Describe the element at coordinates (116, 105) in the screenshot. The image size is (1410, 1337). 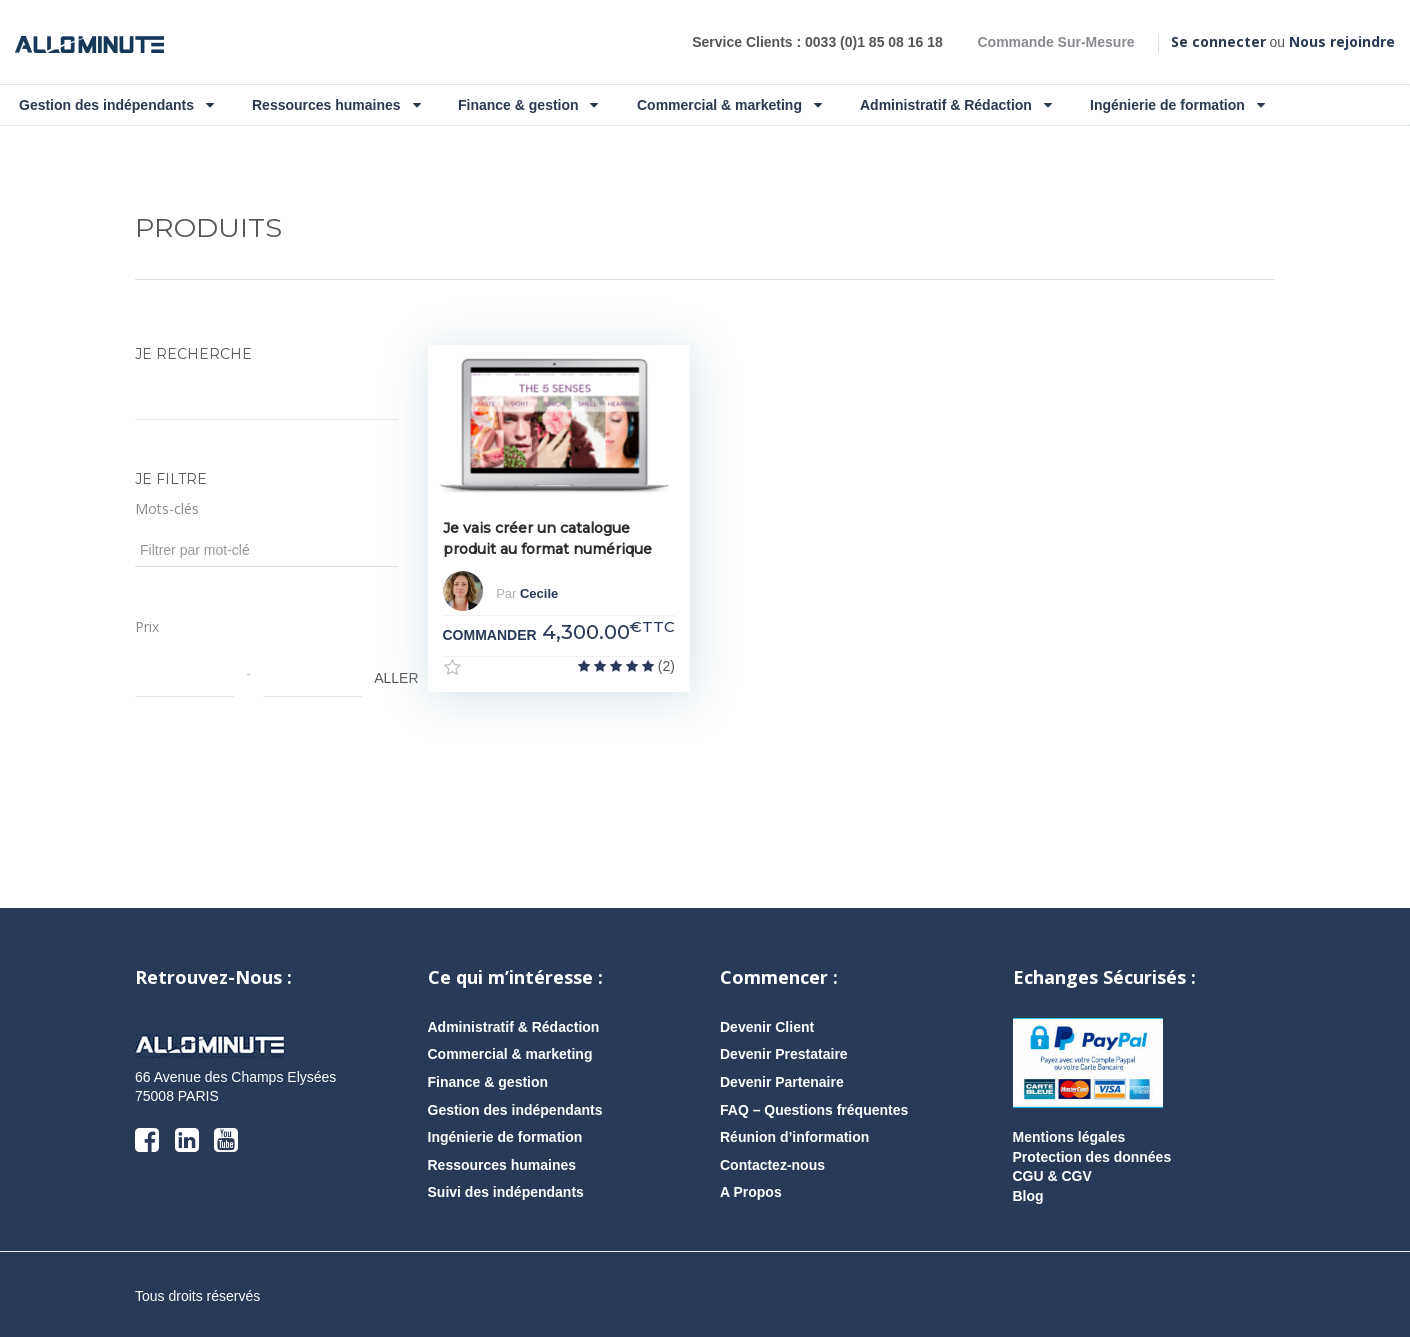
I see `Gestion des indépendants` at that location.